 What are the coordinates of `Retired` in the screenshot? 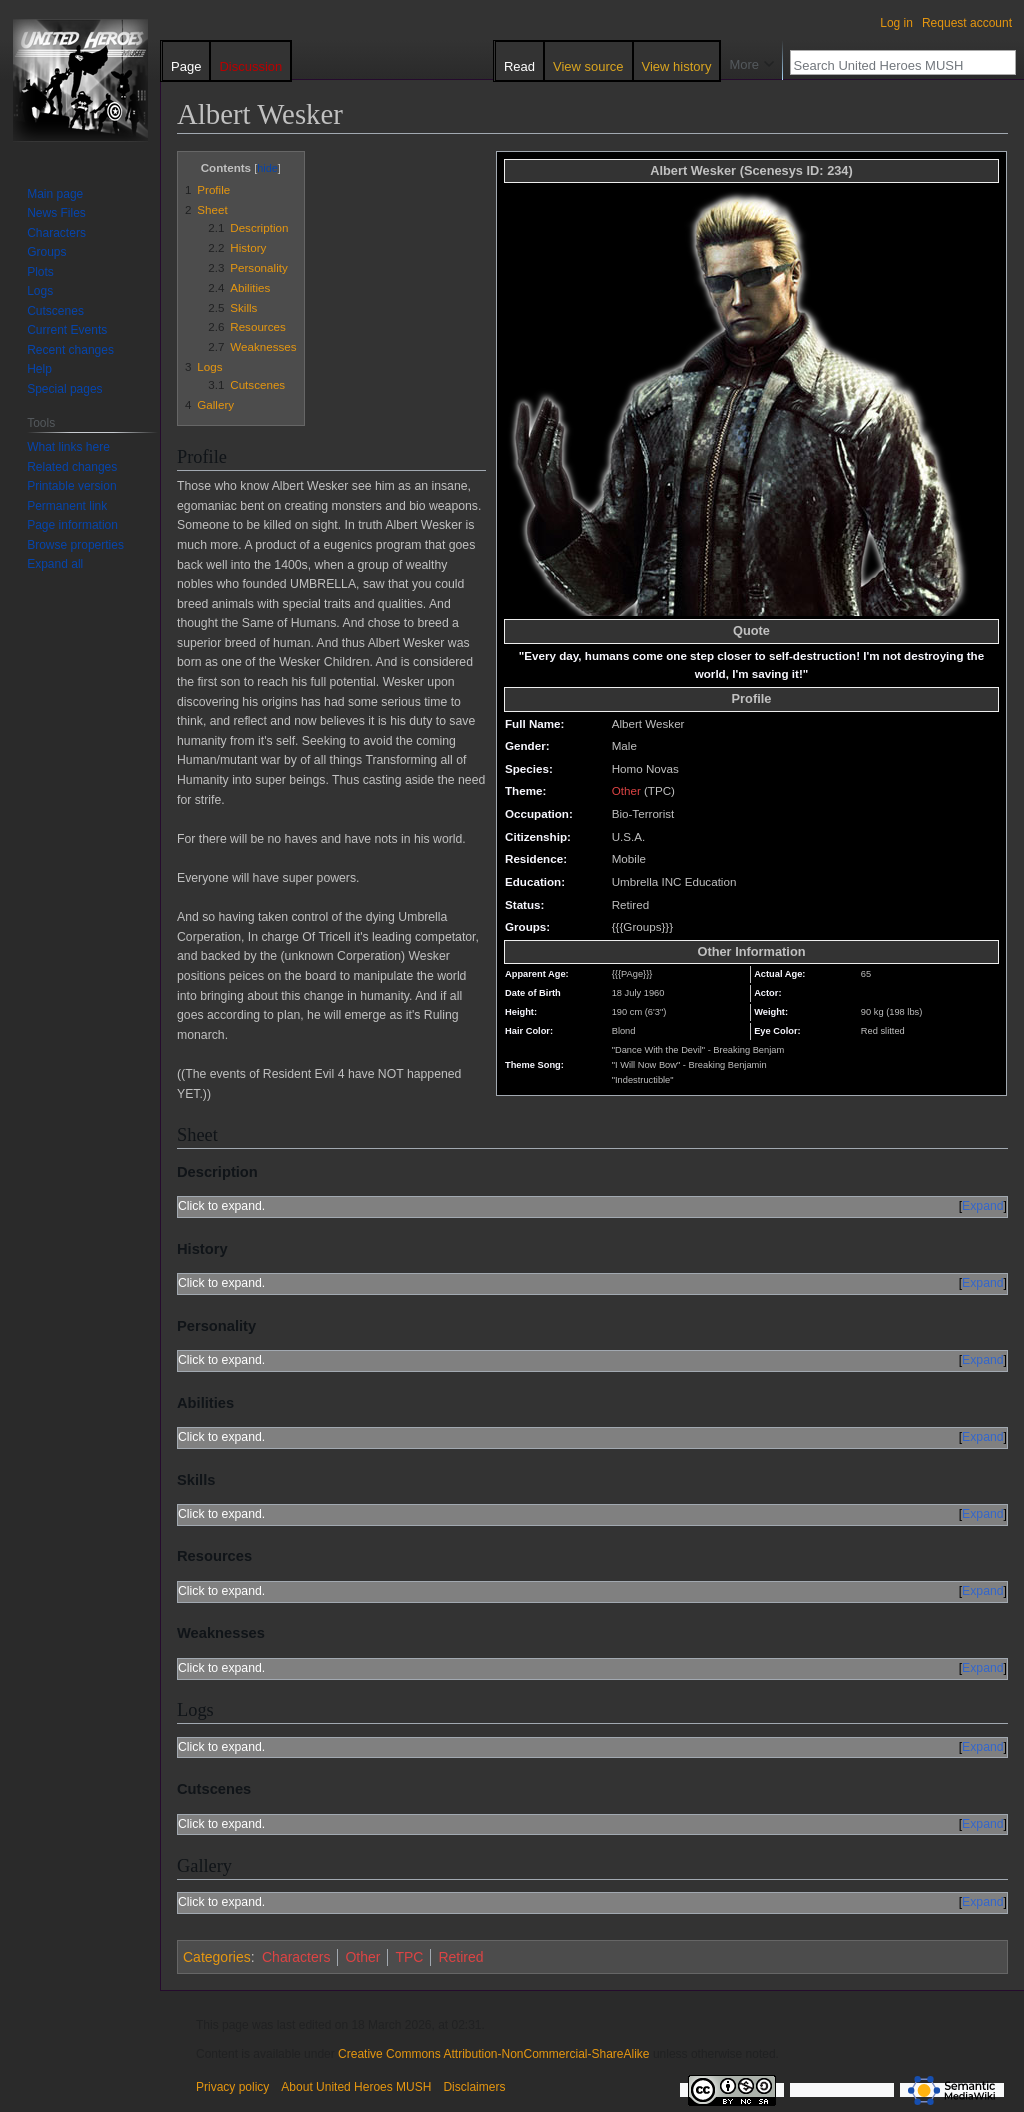 It's located at (460, 1957).